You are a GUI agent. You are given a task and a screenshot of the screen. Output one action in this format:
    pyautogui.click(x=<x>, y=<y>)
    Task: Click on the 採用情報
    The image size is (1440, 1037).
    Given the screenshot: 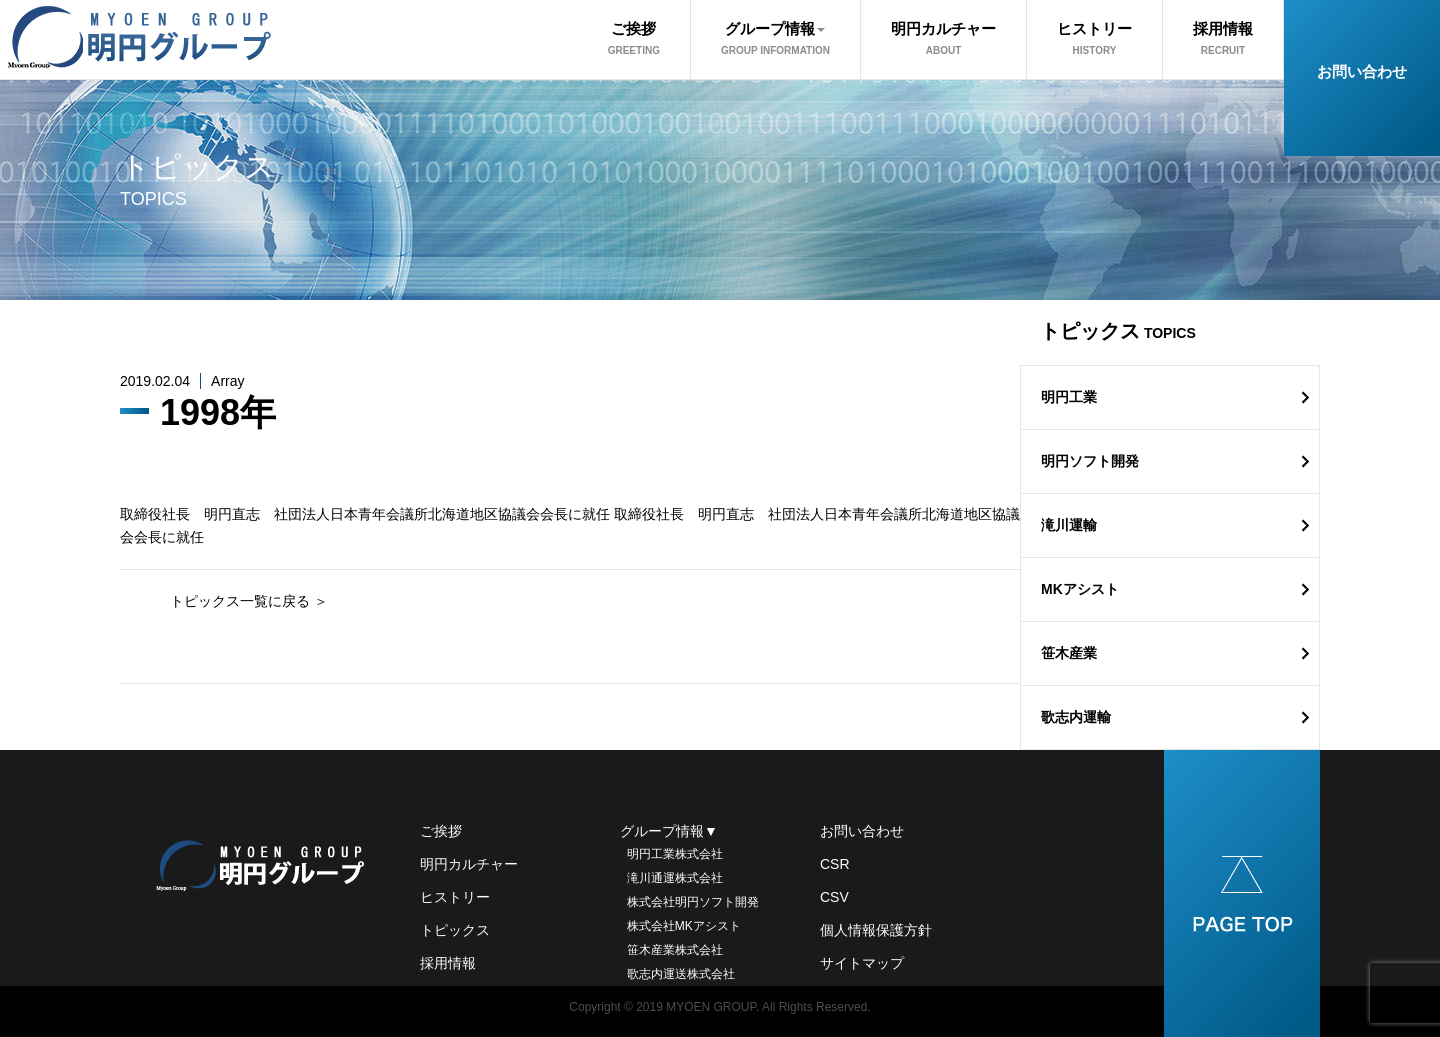 What is the action you would take?
    pyautogui.click(x=1223, y=38)
    